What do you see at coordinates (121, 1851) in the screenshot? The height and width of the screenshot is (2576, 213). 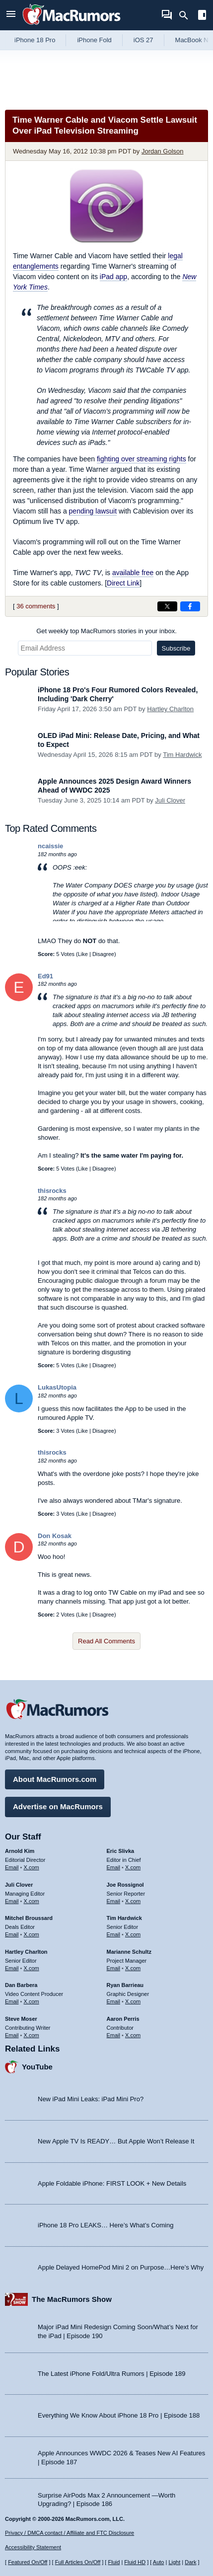 I see `Eric Slivka [Eric Slivka's articles]` at bounding box center [121, 1851].